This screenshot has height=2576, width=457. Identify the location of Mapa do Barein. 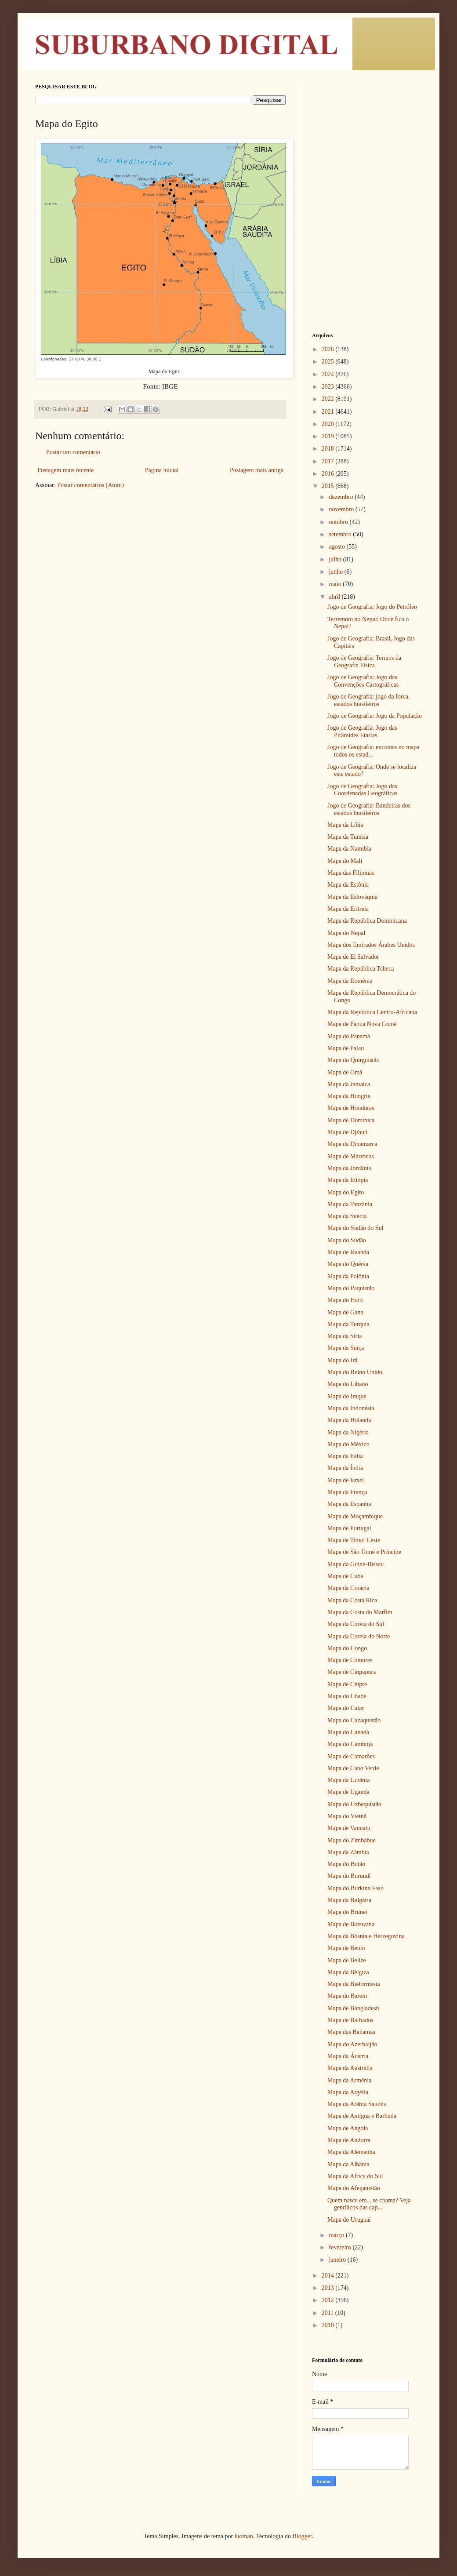
(347, 1996).